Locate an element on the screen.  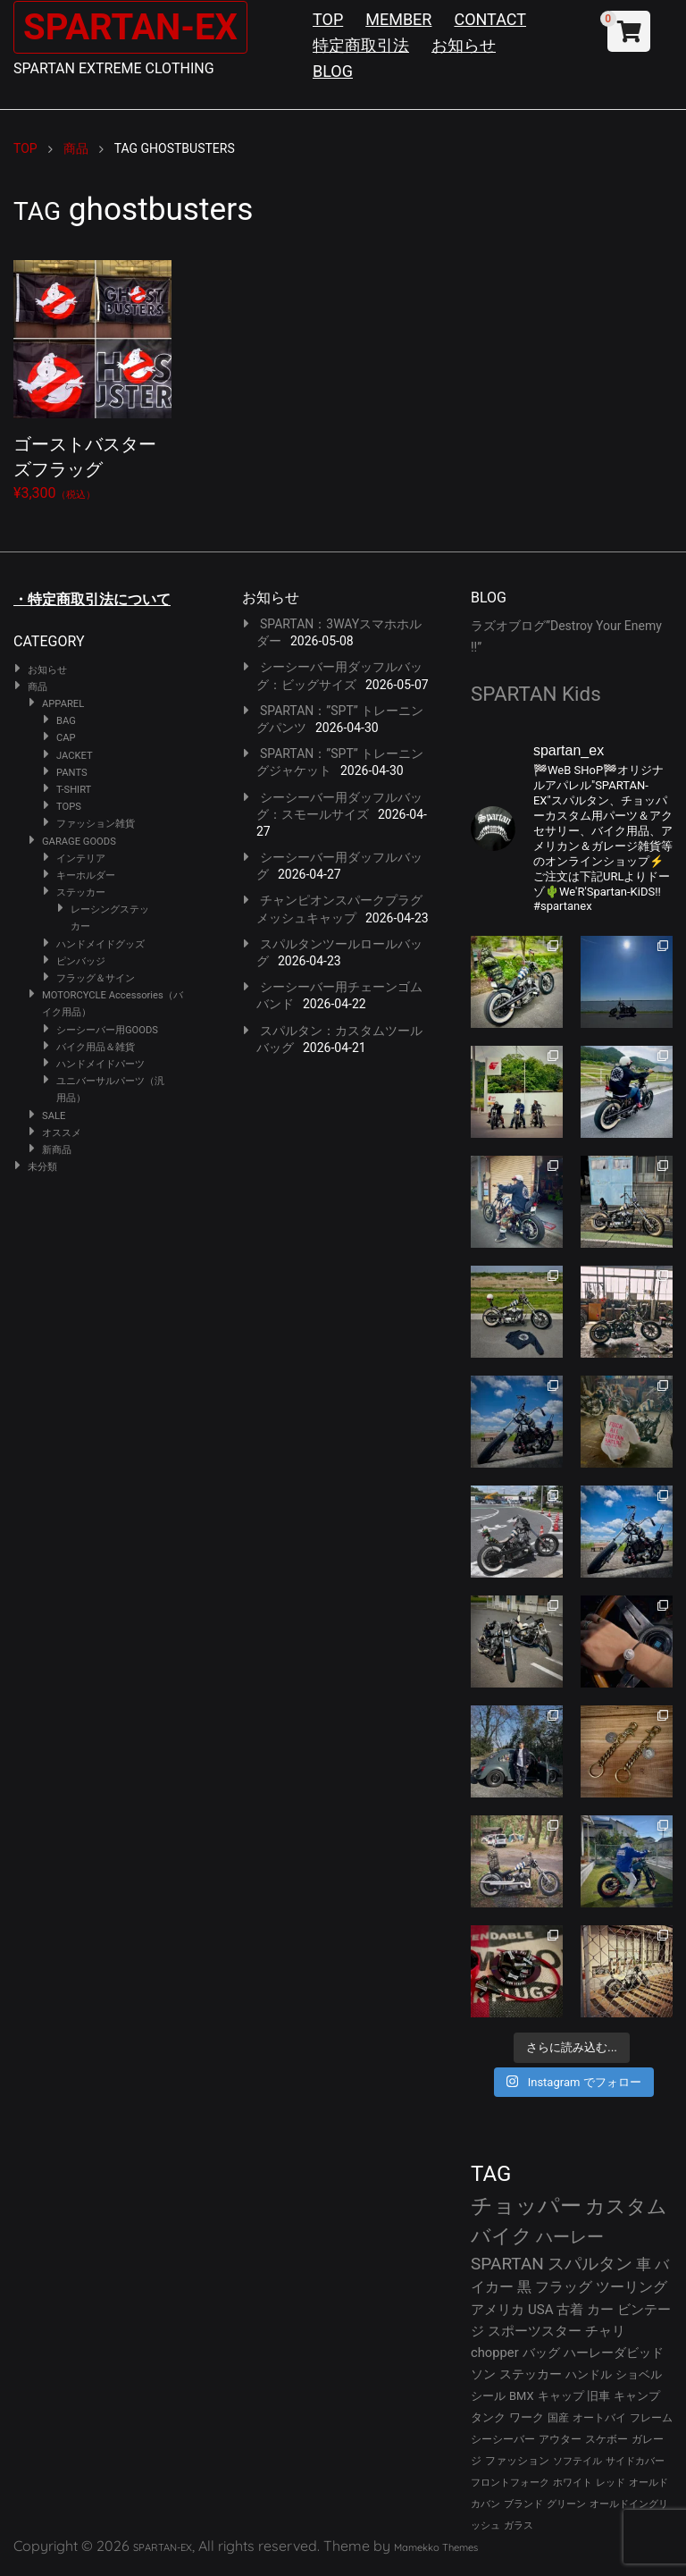
T-SHIRT is located at coordinates (73, 790).